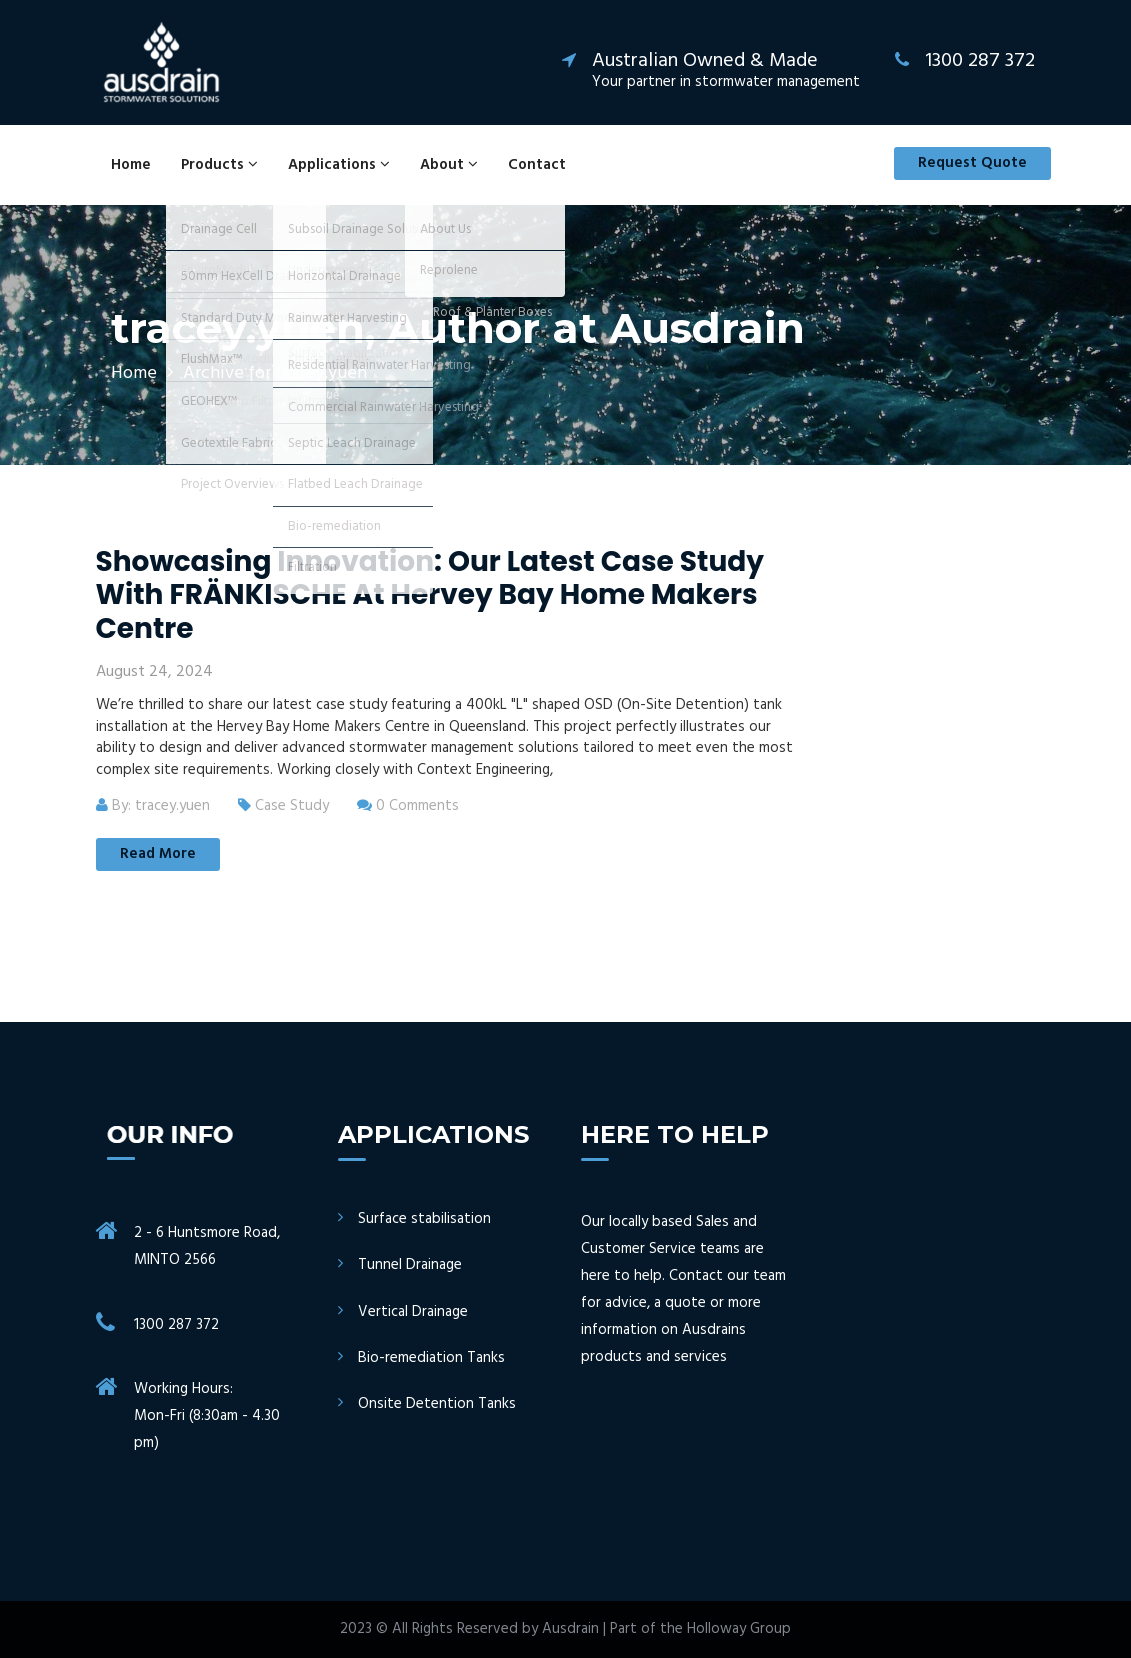 The image size is (1131, 1658). What do you see at coordinates (131, 165) in the screenshot?
I see `Home` at bounding box center [131, 165].